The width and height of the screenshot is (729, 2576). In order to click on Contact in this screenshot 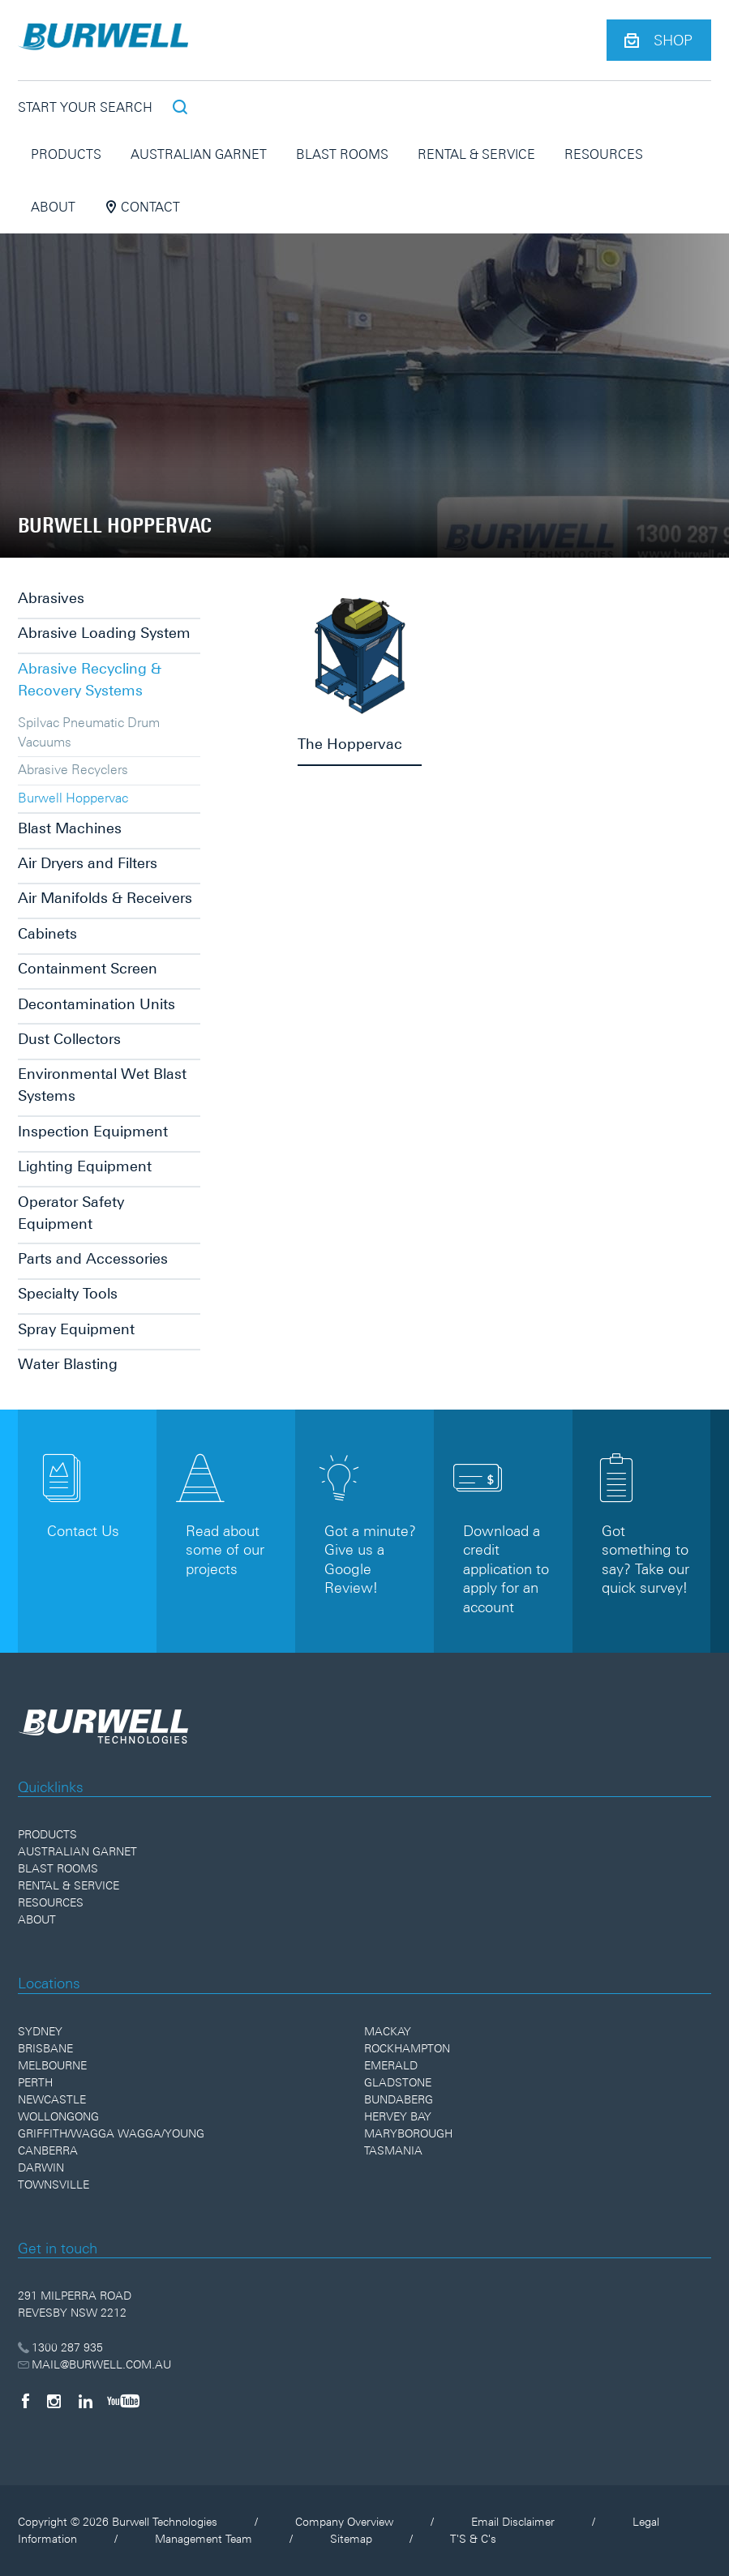, I will do `click(142, 206)`.